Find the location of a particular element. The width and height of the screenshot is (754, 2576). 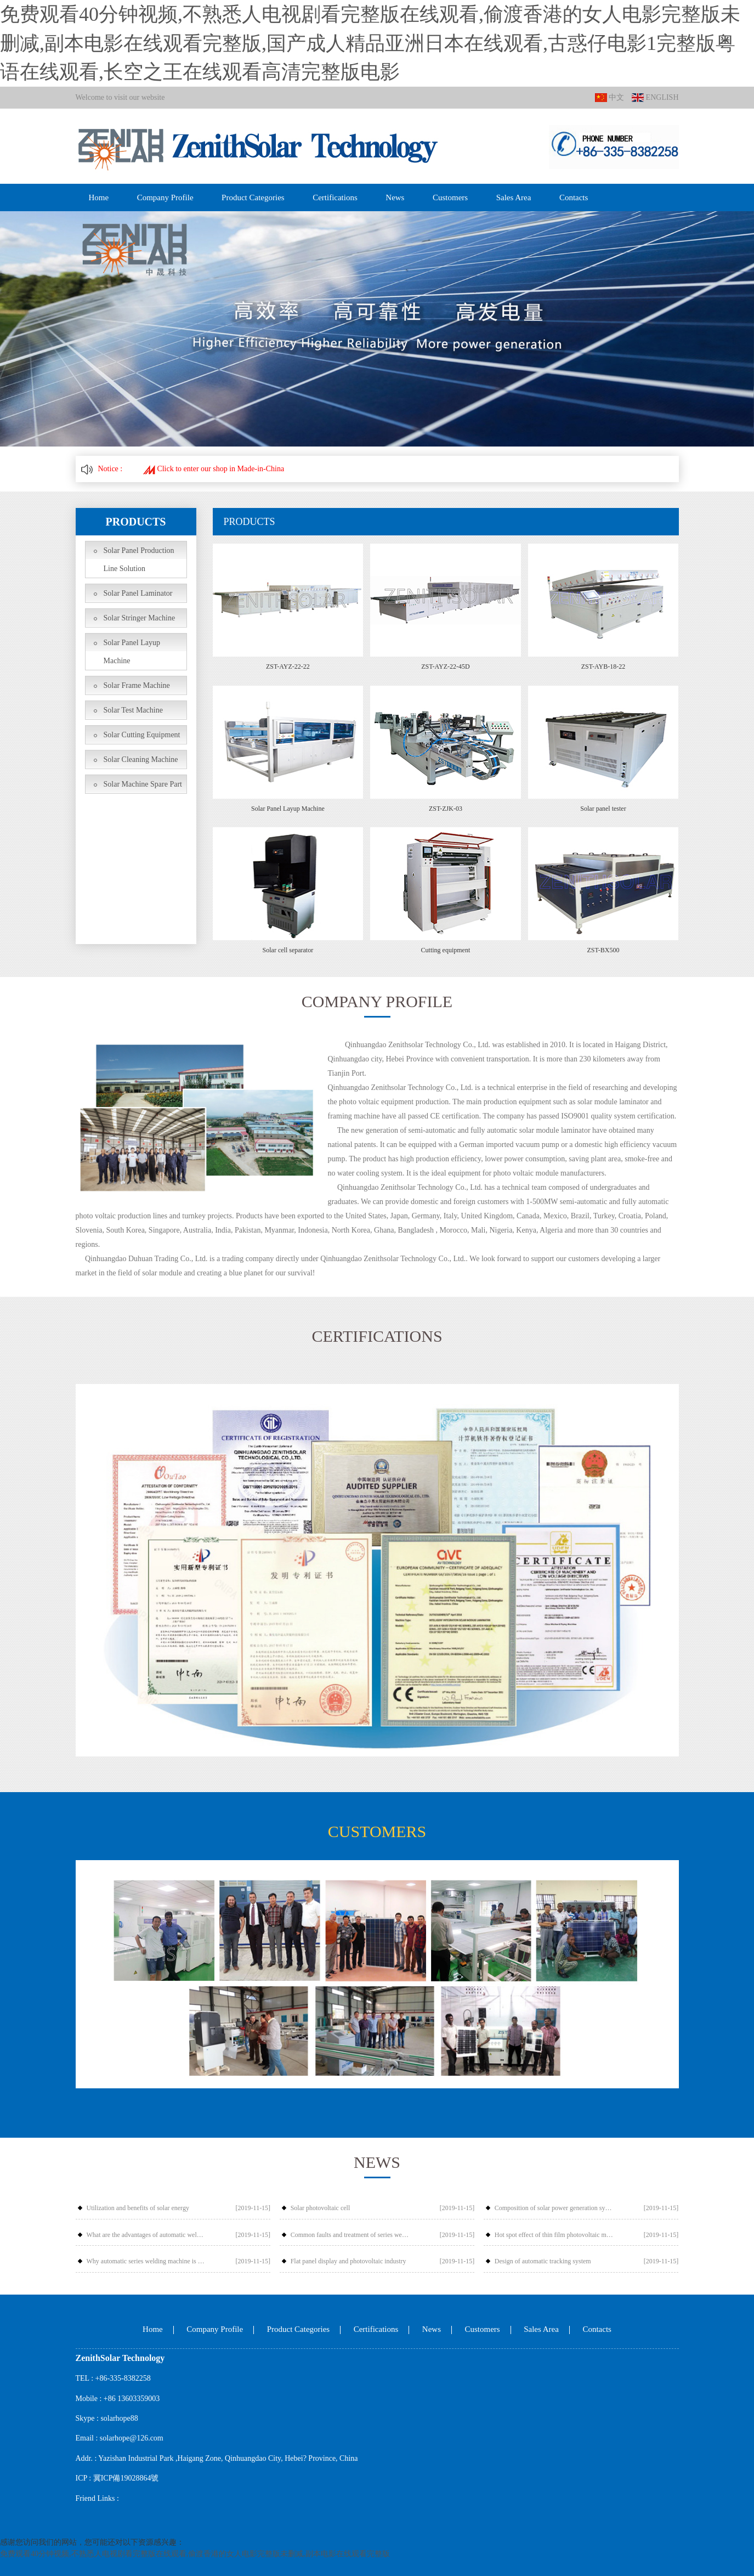

冀ICP備19028864號 is located at coordinates (126, 2478).